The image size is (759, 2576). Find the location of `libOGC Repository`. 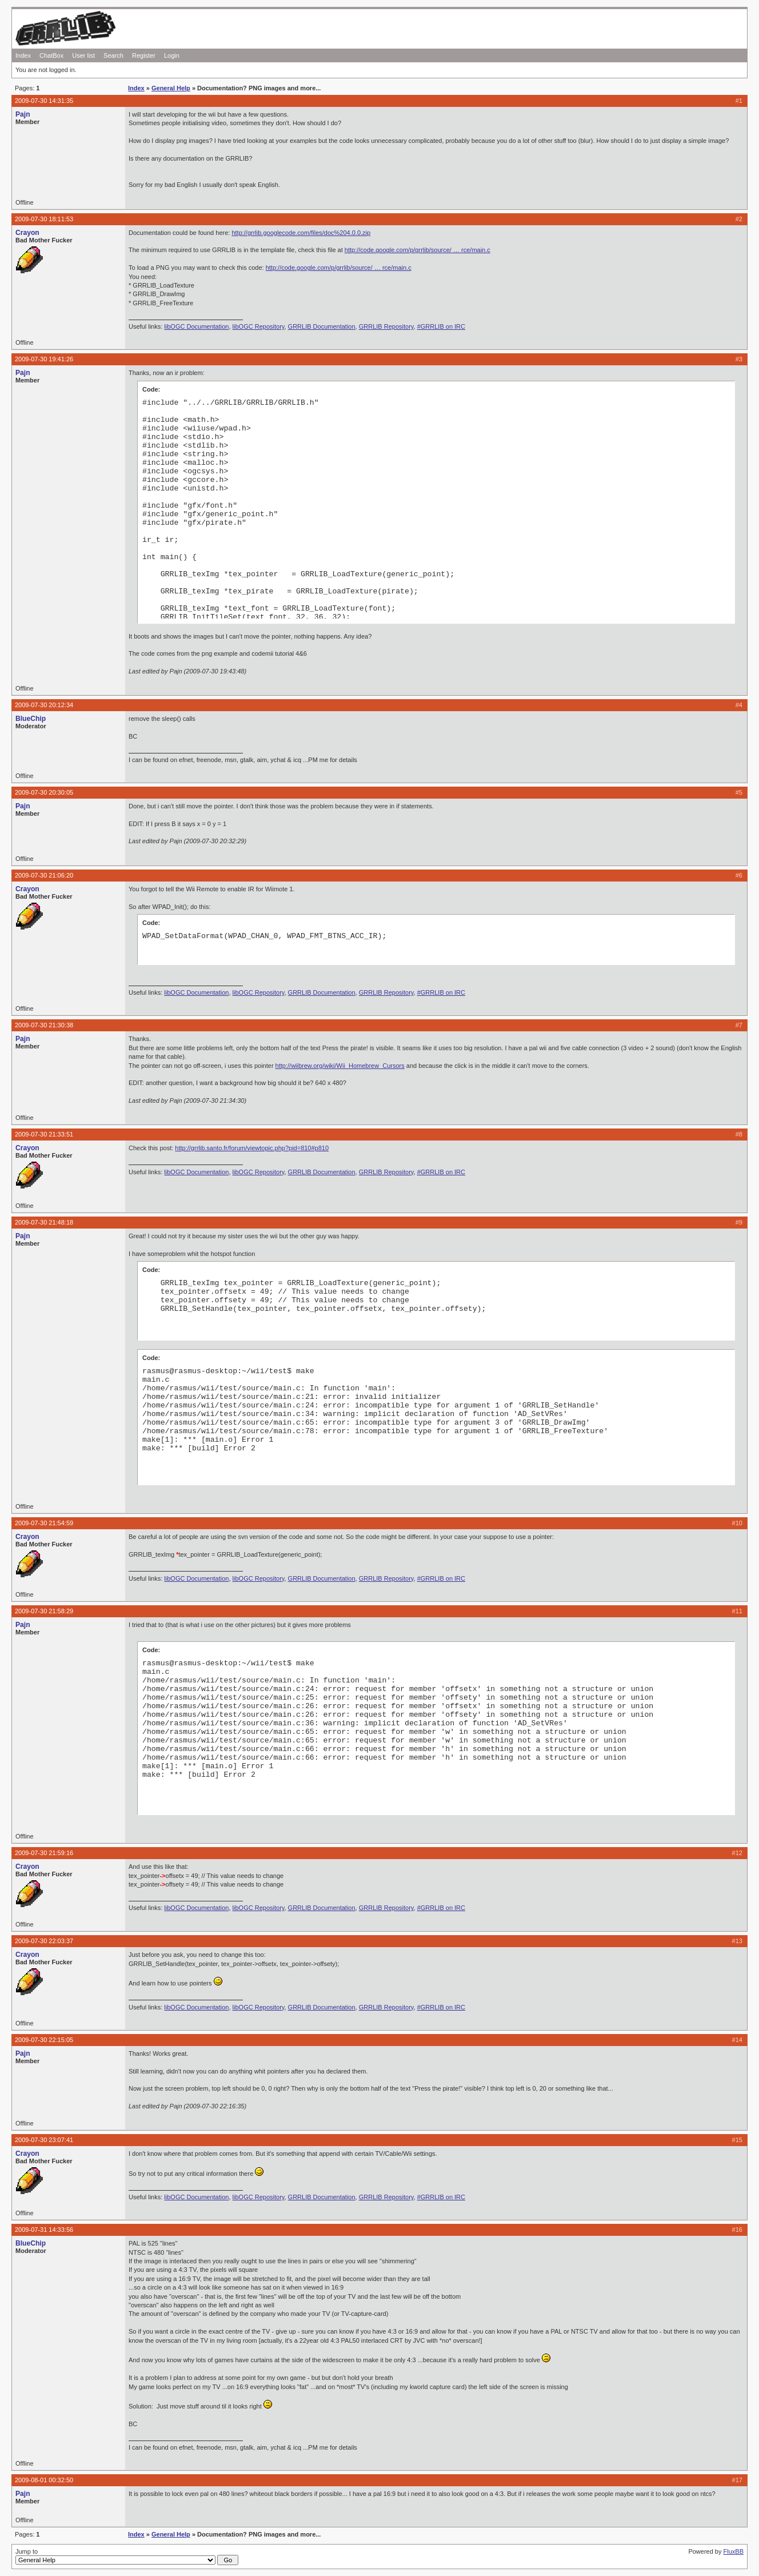

libOGC Repository is located at coordinates (259, 326).